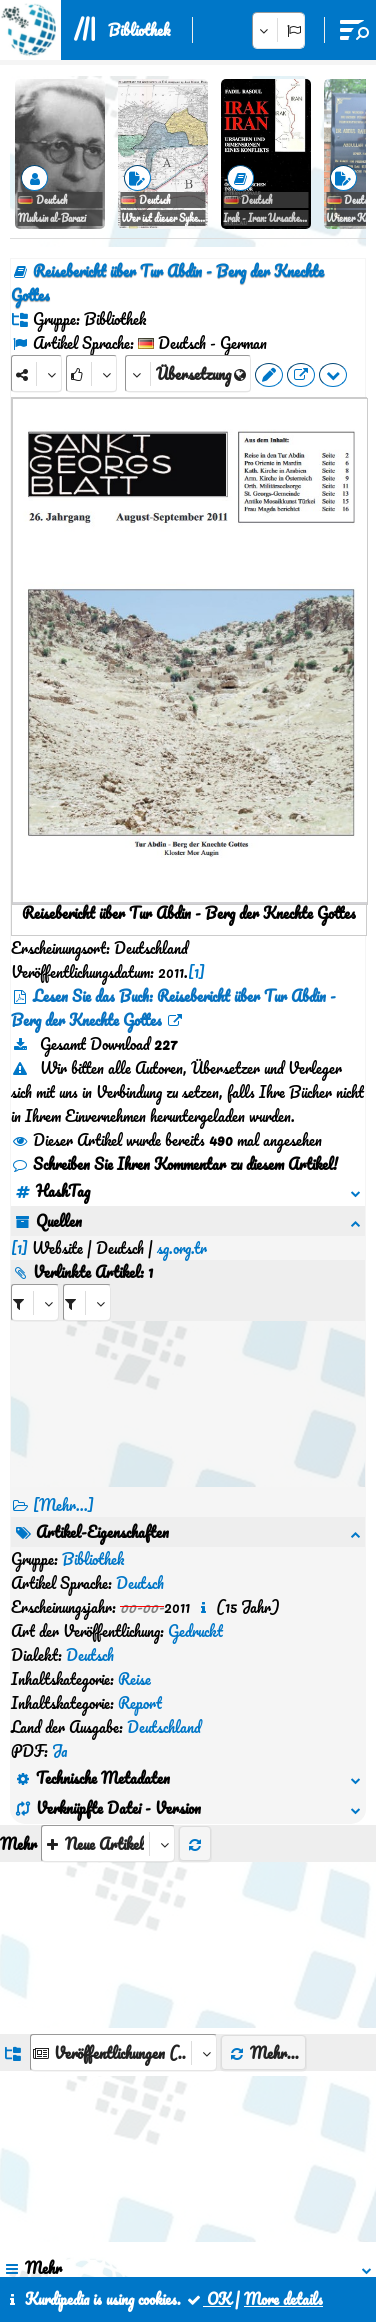 This screenshot has width=376, height=2322. I want to click on Kontakt, so click(191, 2231).